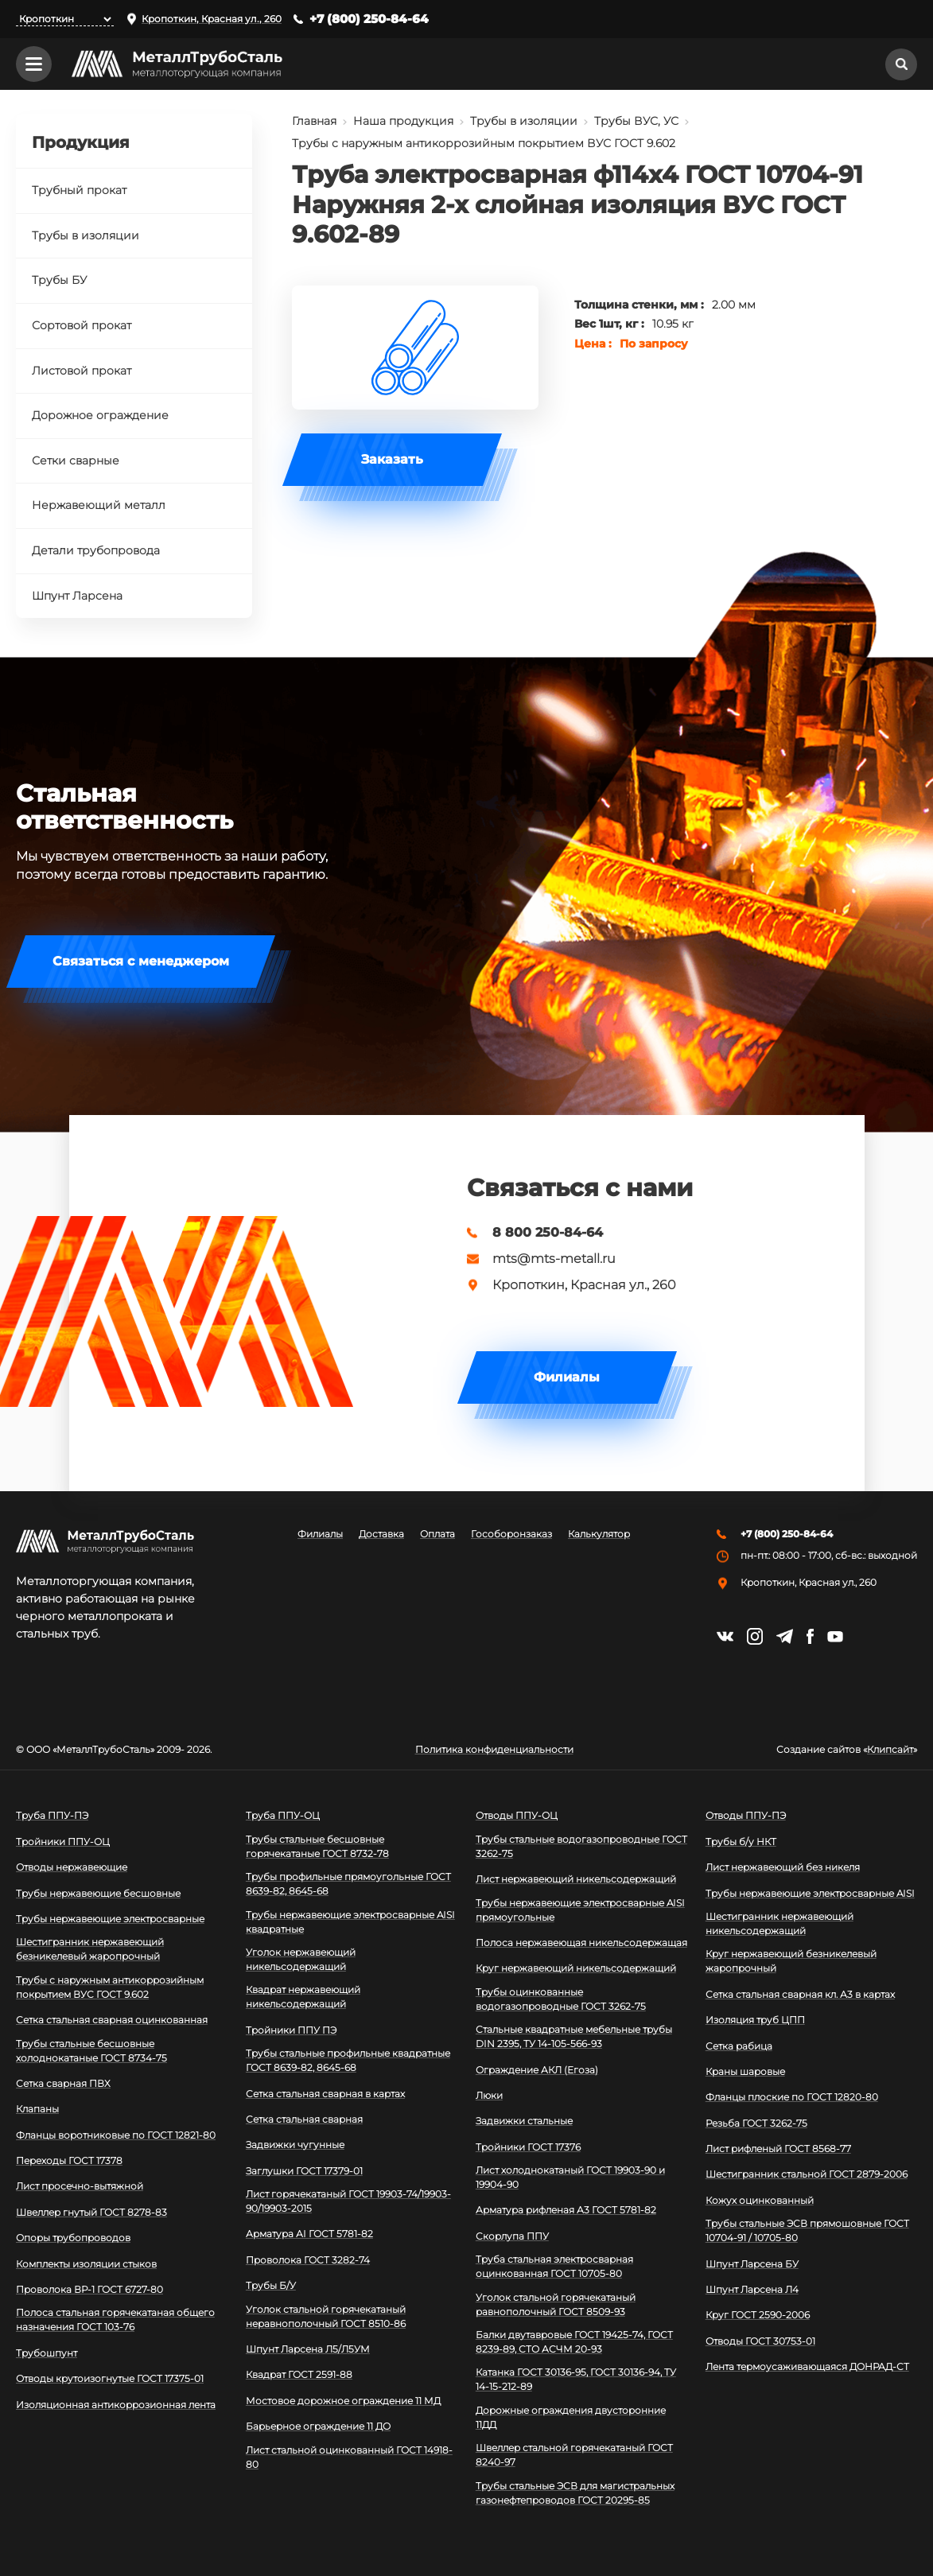  Describe the element at coordinates (115, 2319) in the screenshot. I see `Полоса стальная горячекатаная общего назначения ГОСТ 103-76` at that location.